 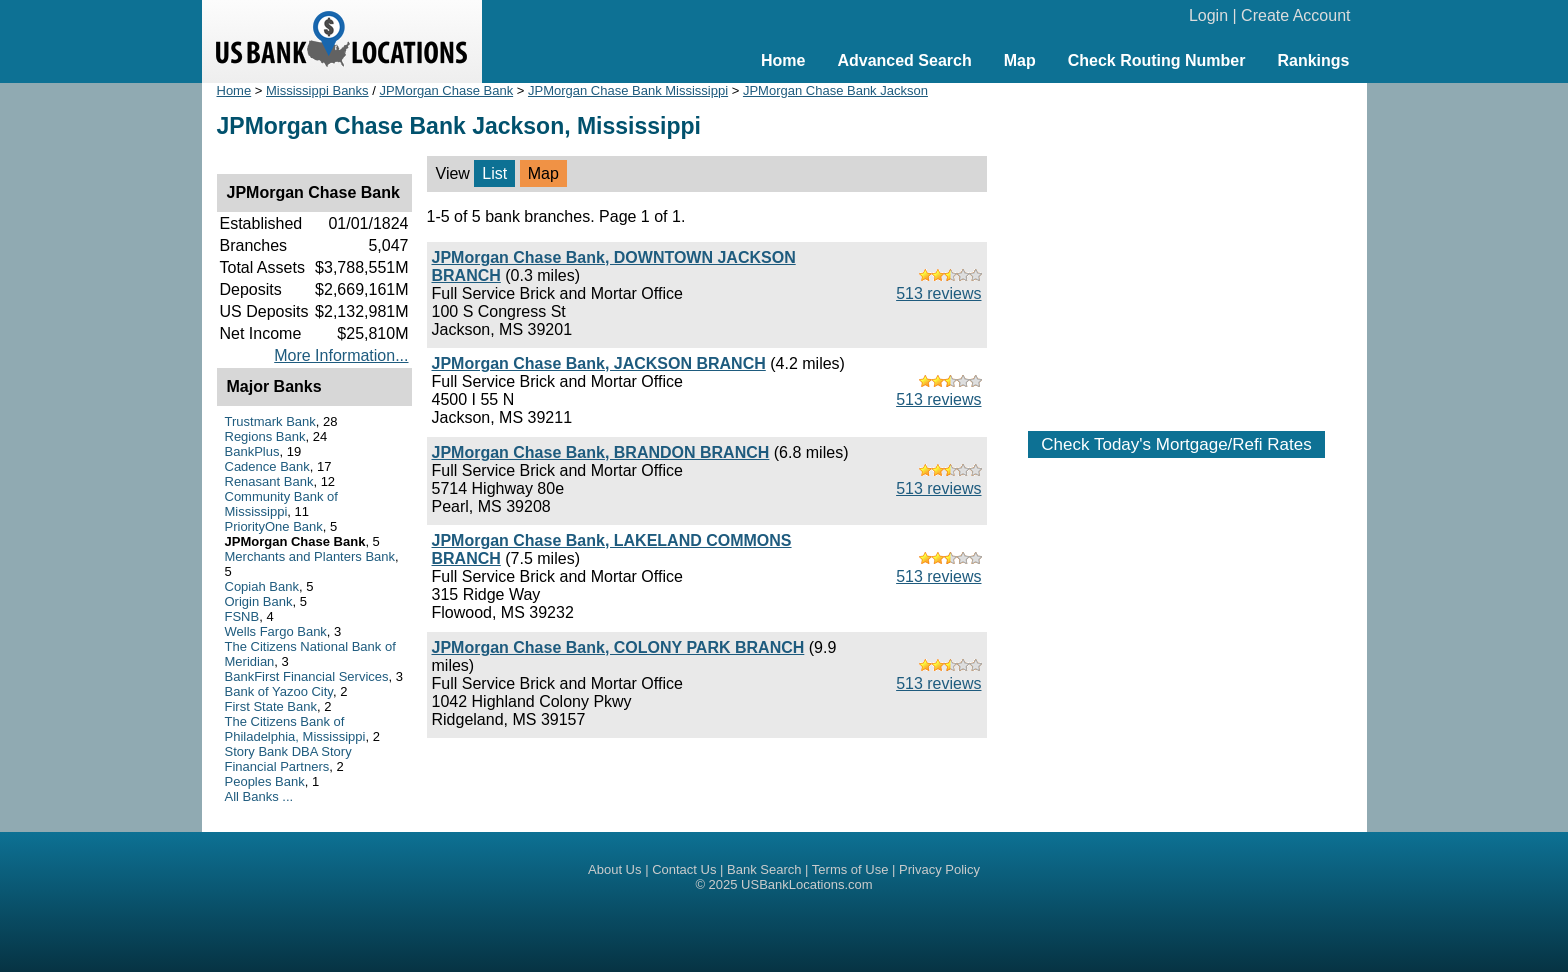 What do you see at coordinates (601, 452) in the screenshot?
I see `JPMorgan Chase Bank, BRANDON BRANCH` at bounding box center [601, 452].